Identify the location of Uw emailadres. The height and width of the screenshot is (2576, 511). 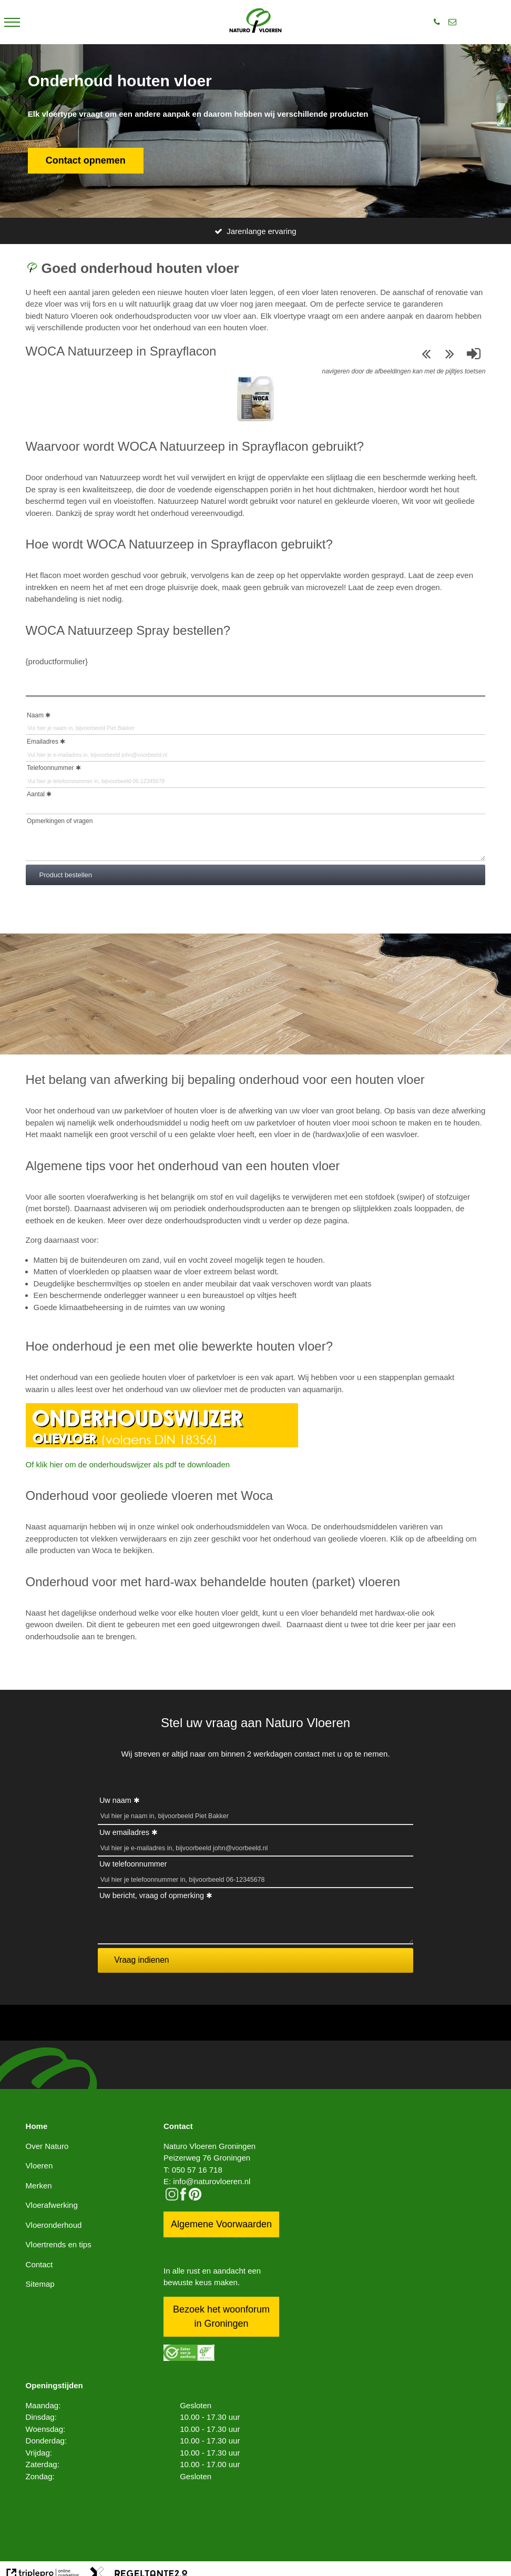
(124, 1832).